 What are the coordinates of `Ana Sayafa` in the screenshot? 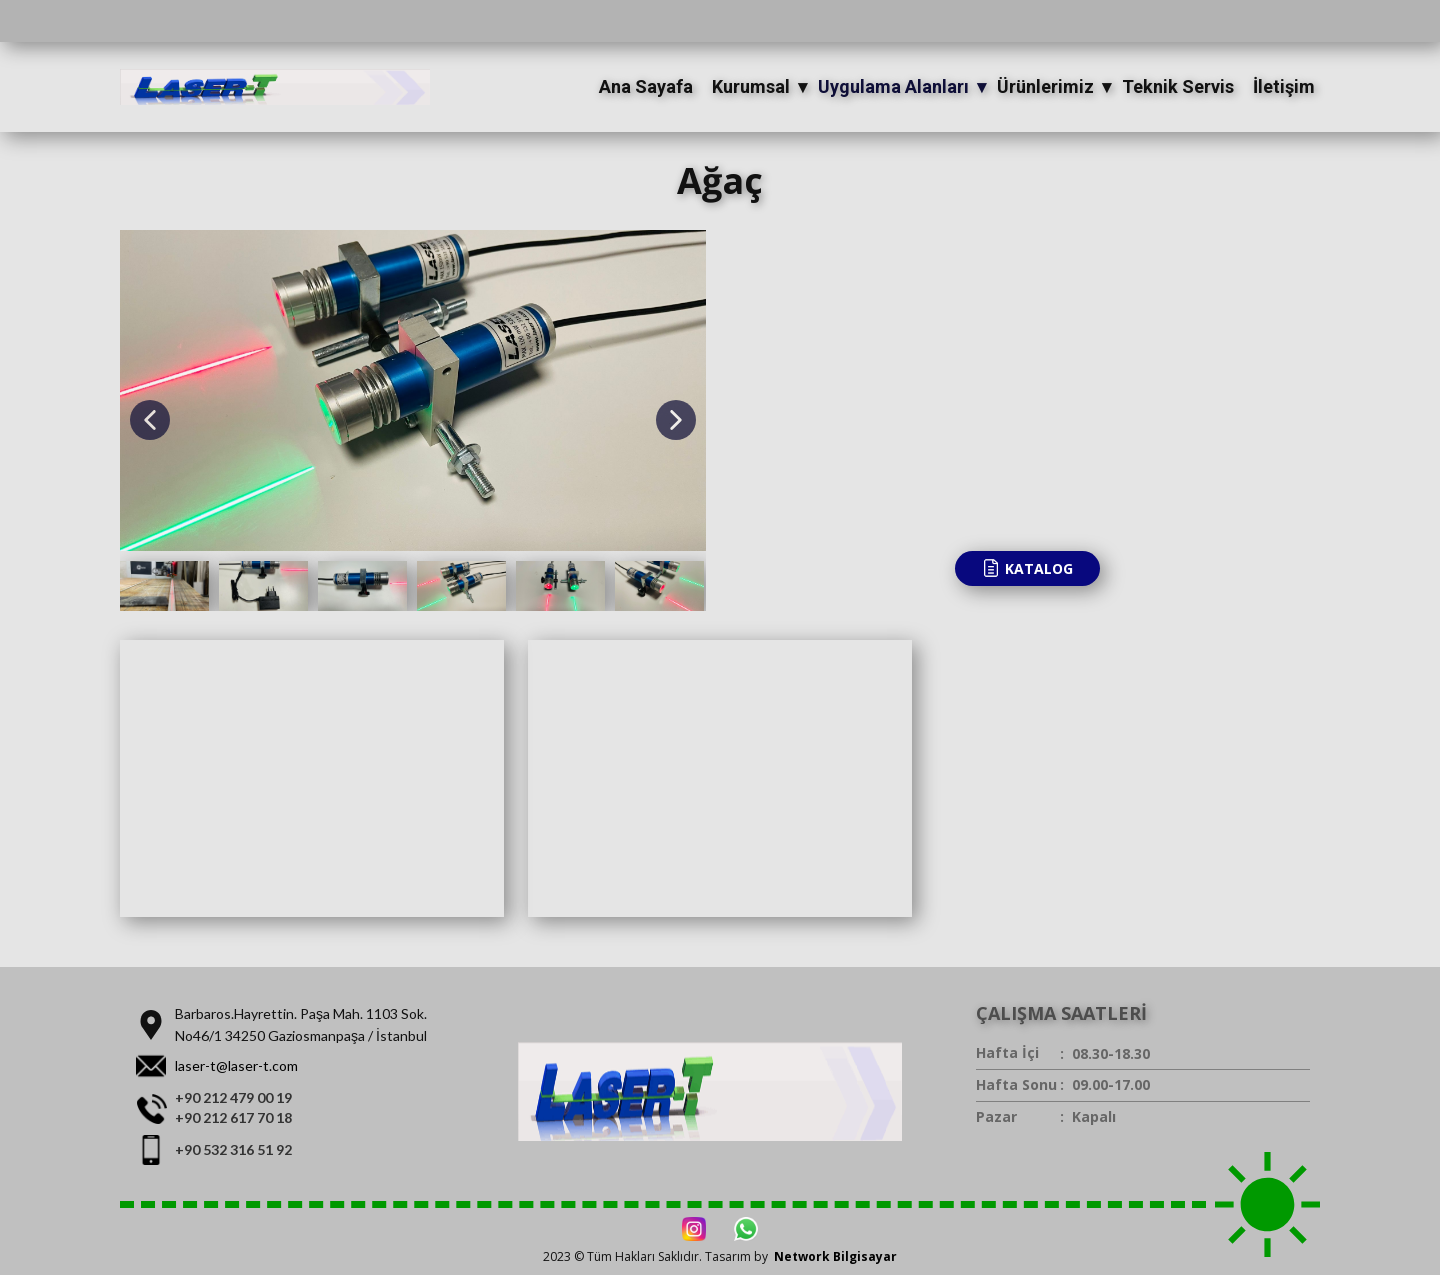 It's located at (646, 86).